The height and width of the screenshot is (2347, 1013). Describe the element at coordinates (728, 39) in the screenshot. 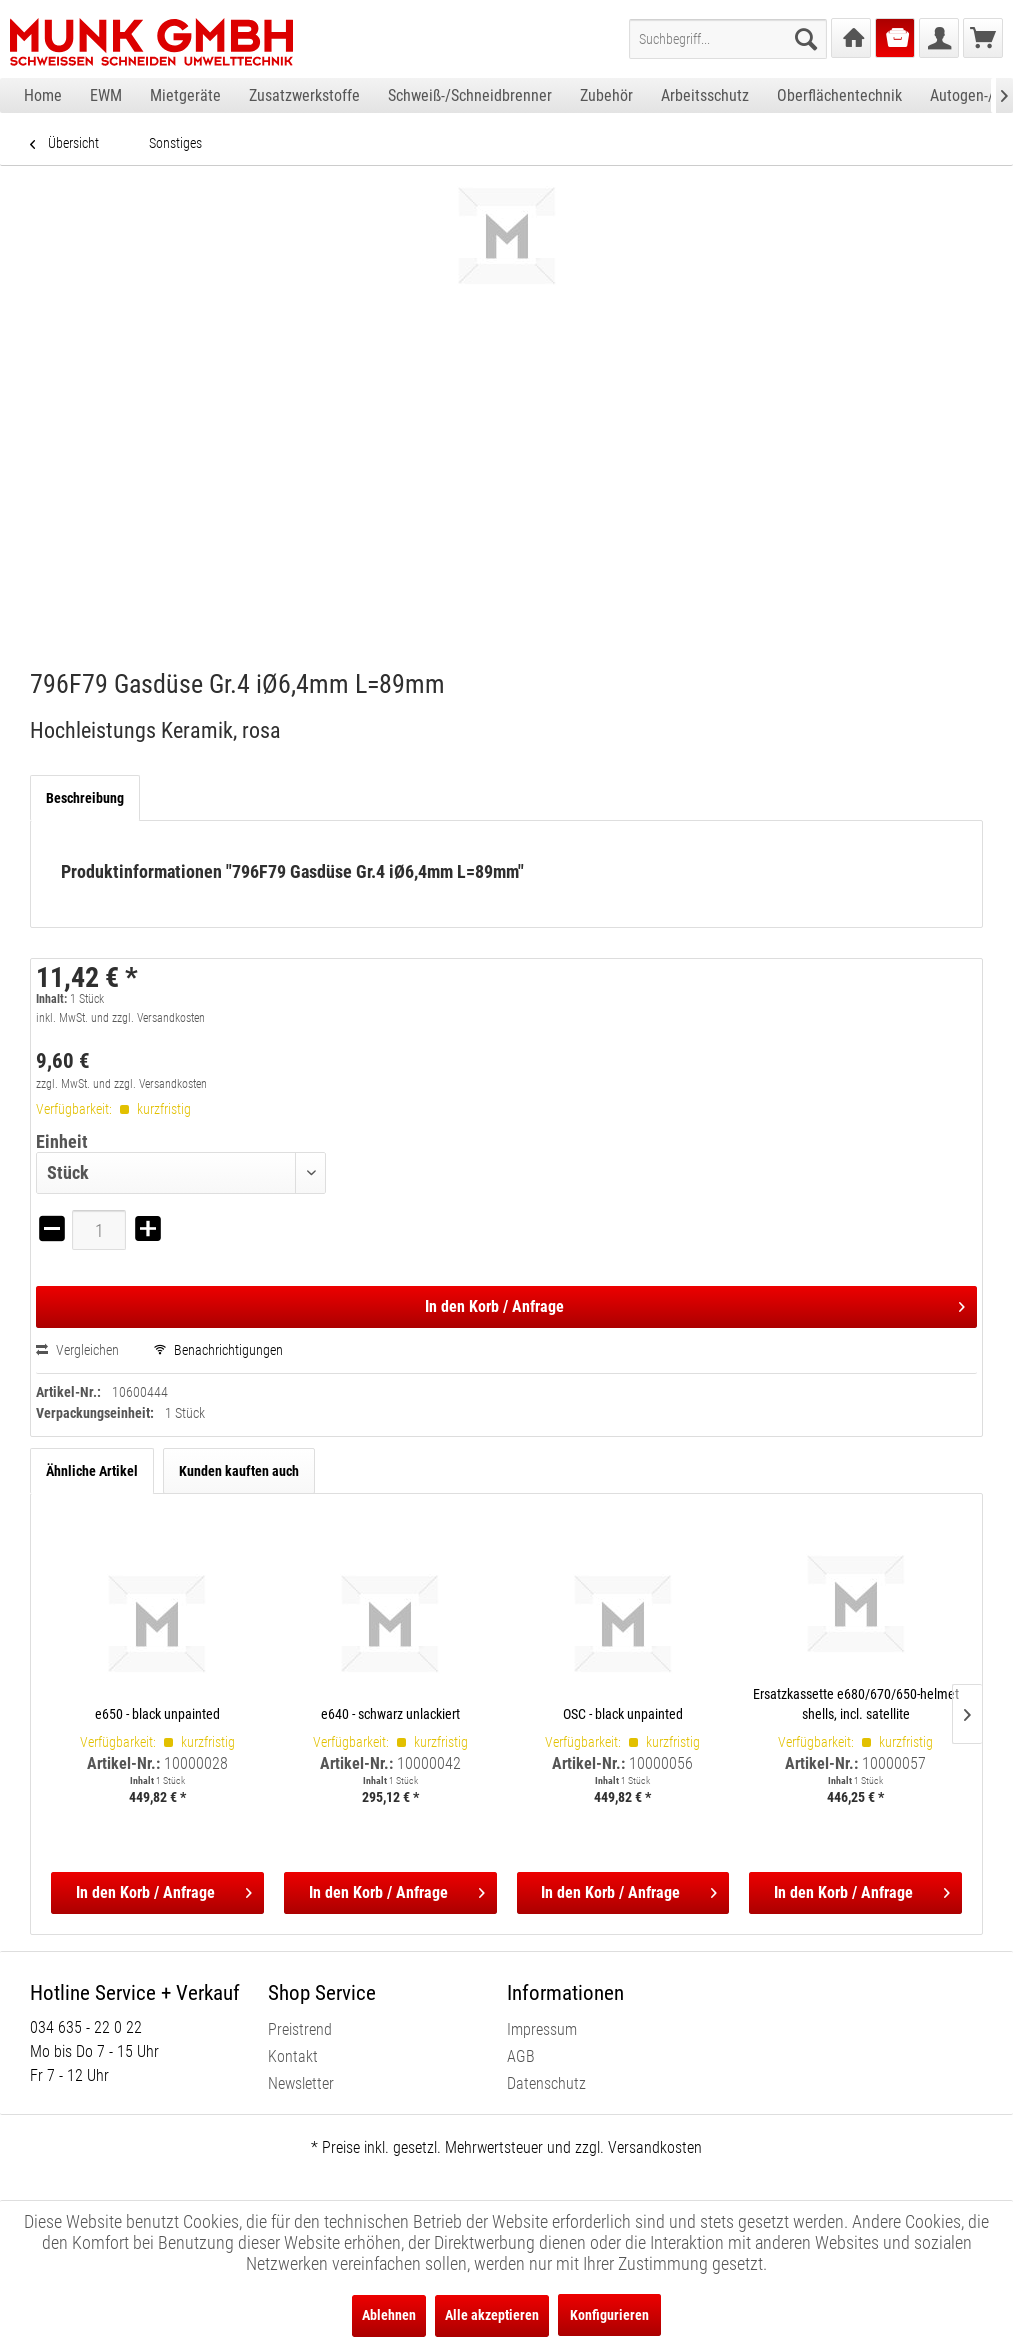

I see `[menuitem]` at that location.